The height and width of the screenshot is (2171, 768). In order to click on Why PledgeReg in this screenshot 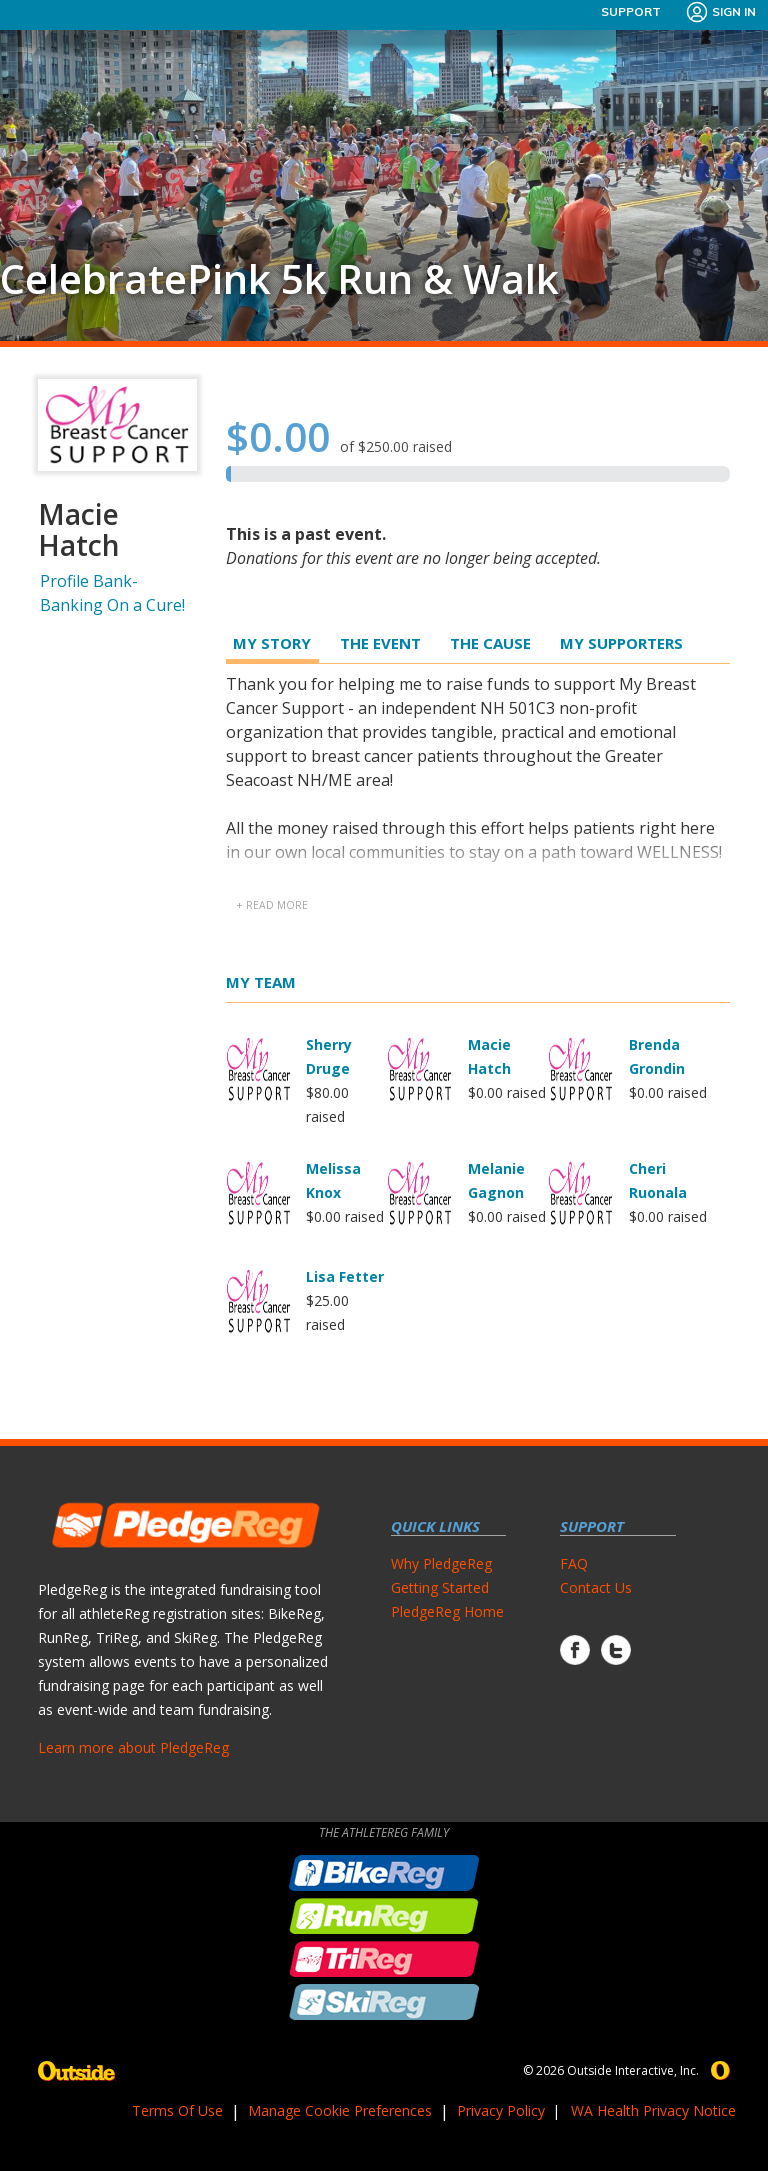, I will do `click(441, 1563)`.